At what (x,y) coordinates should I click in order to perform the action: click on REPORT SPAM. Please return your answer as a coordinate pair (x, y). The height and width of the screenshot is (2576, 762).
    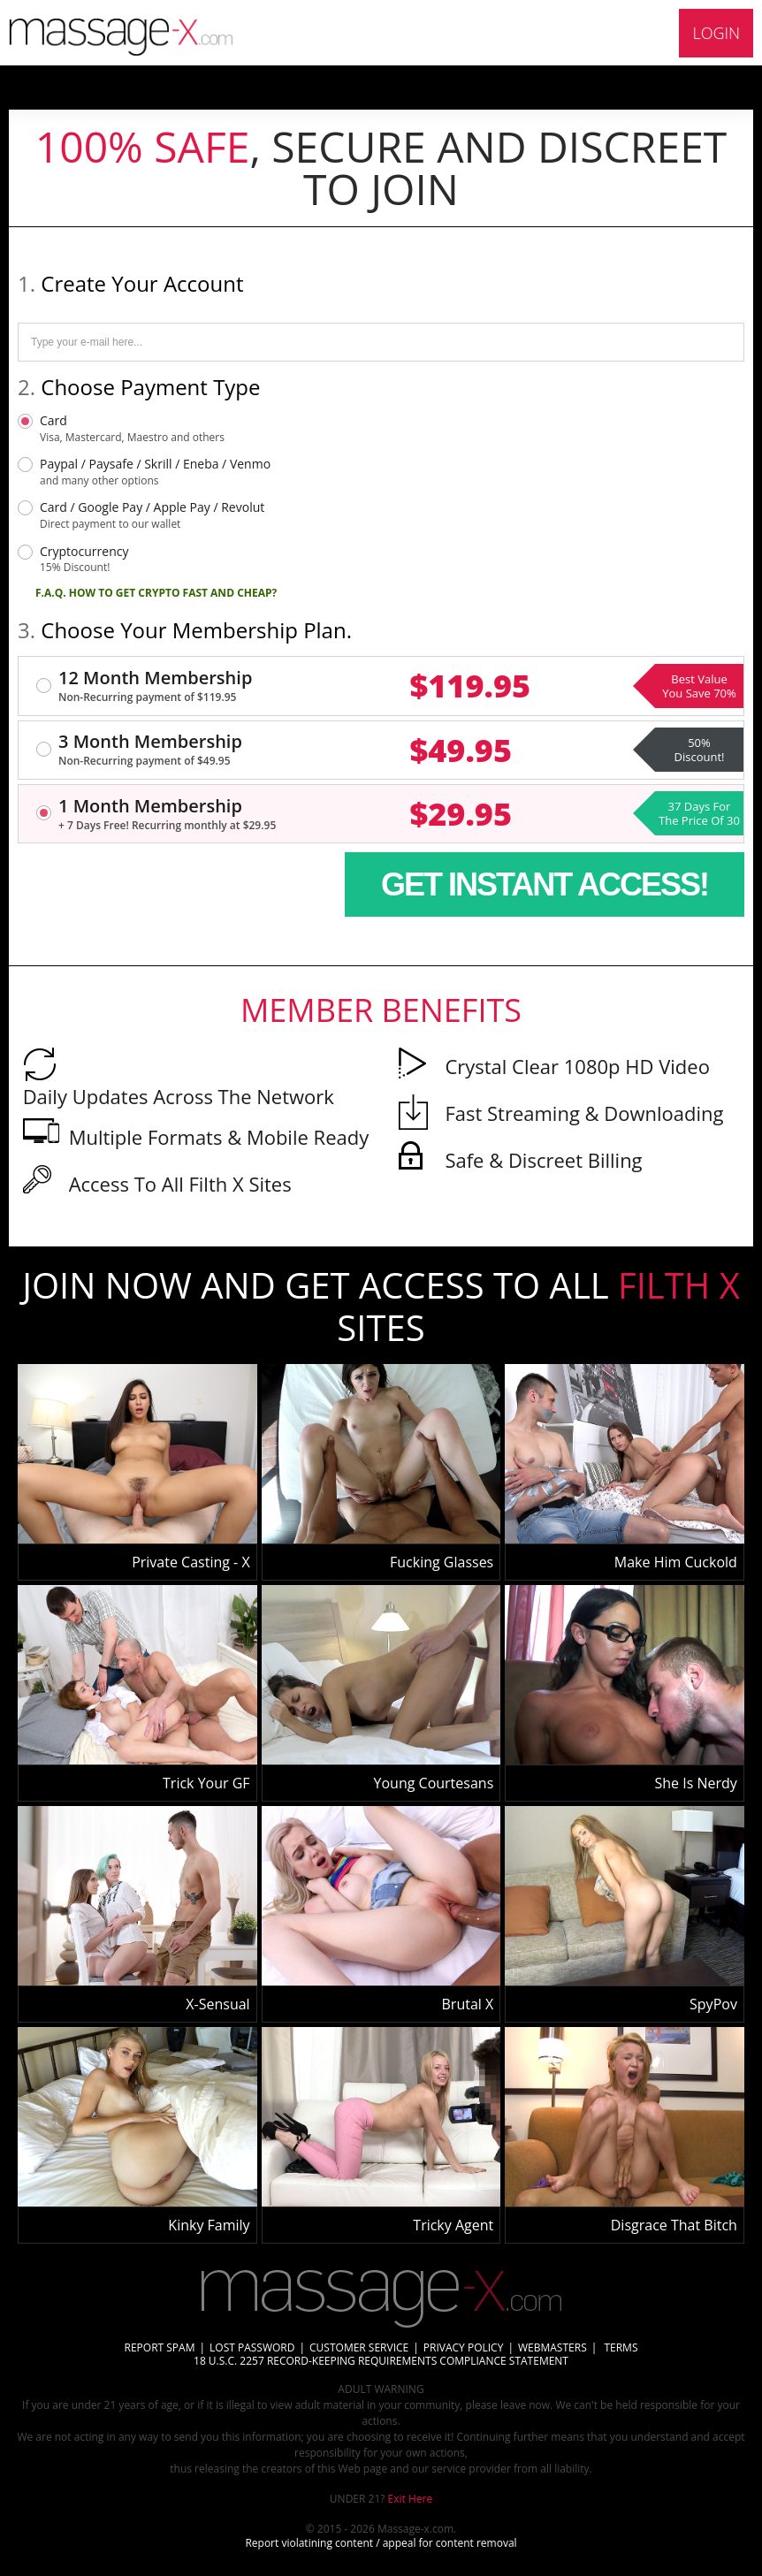
    Looking at the image, I should click on (160, 2347).